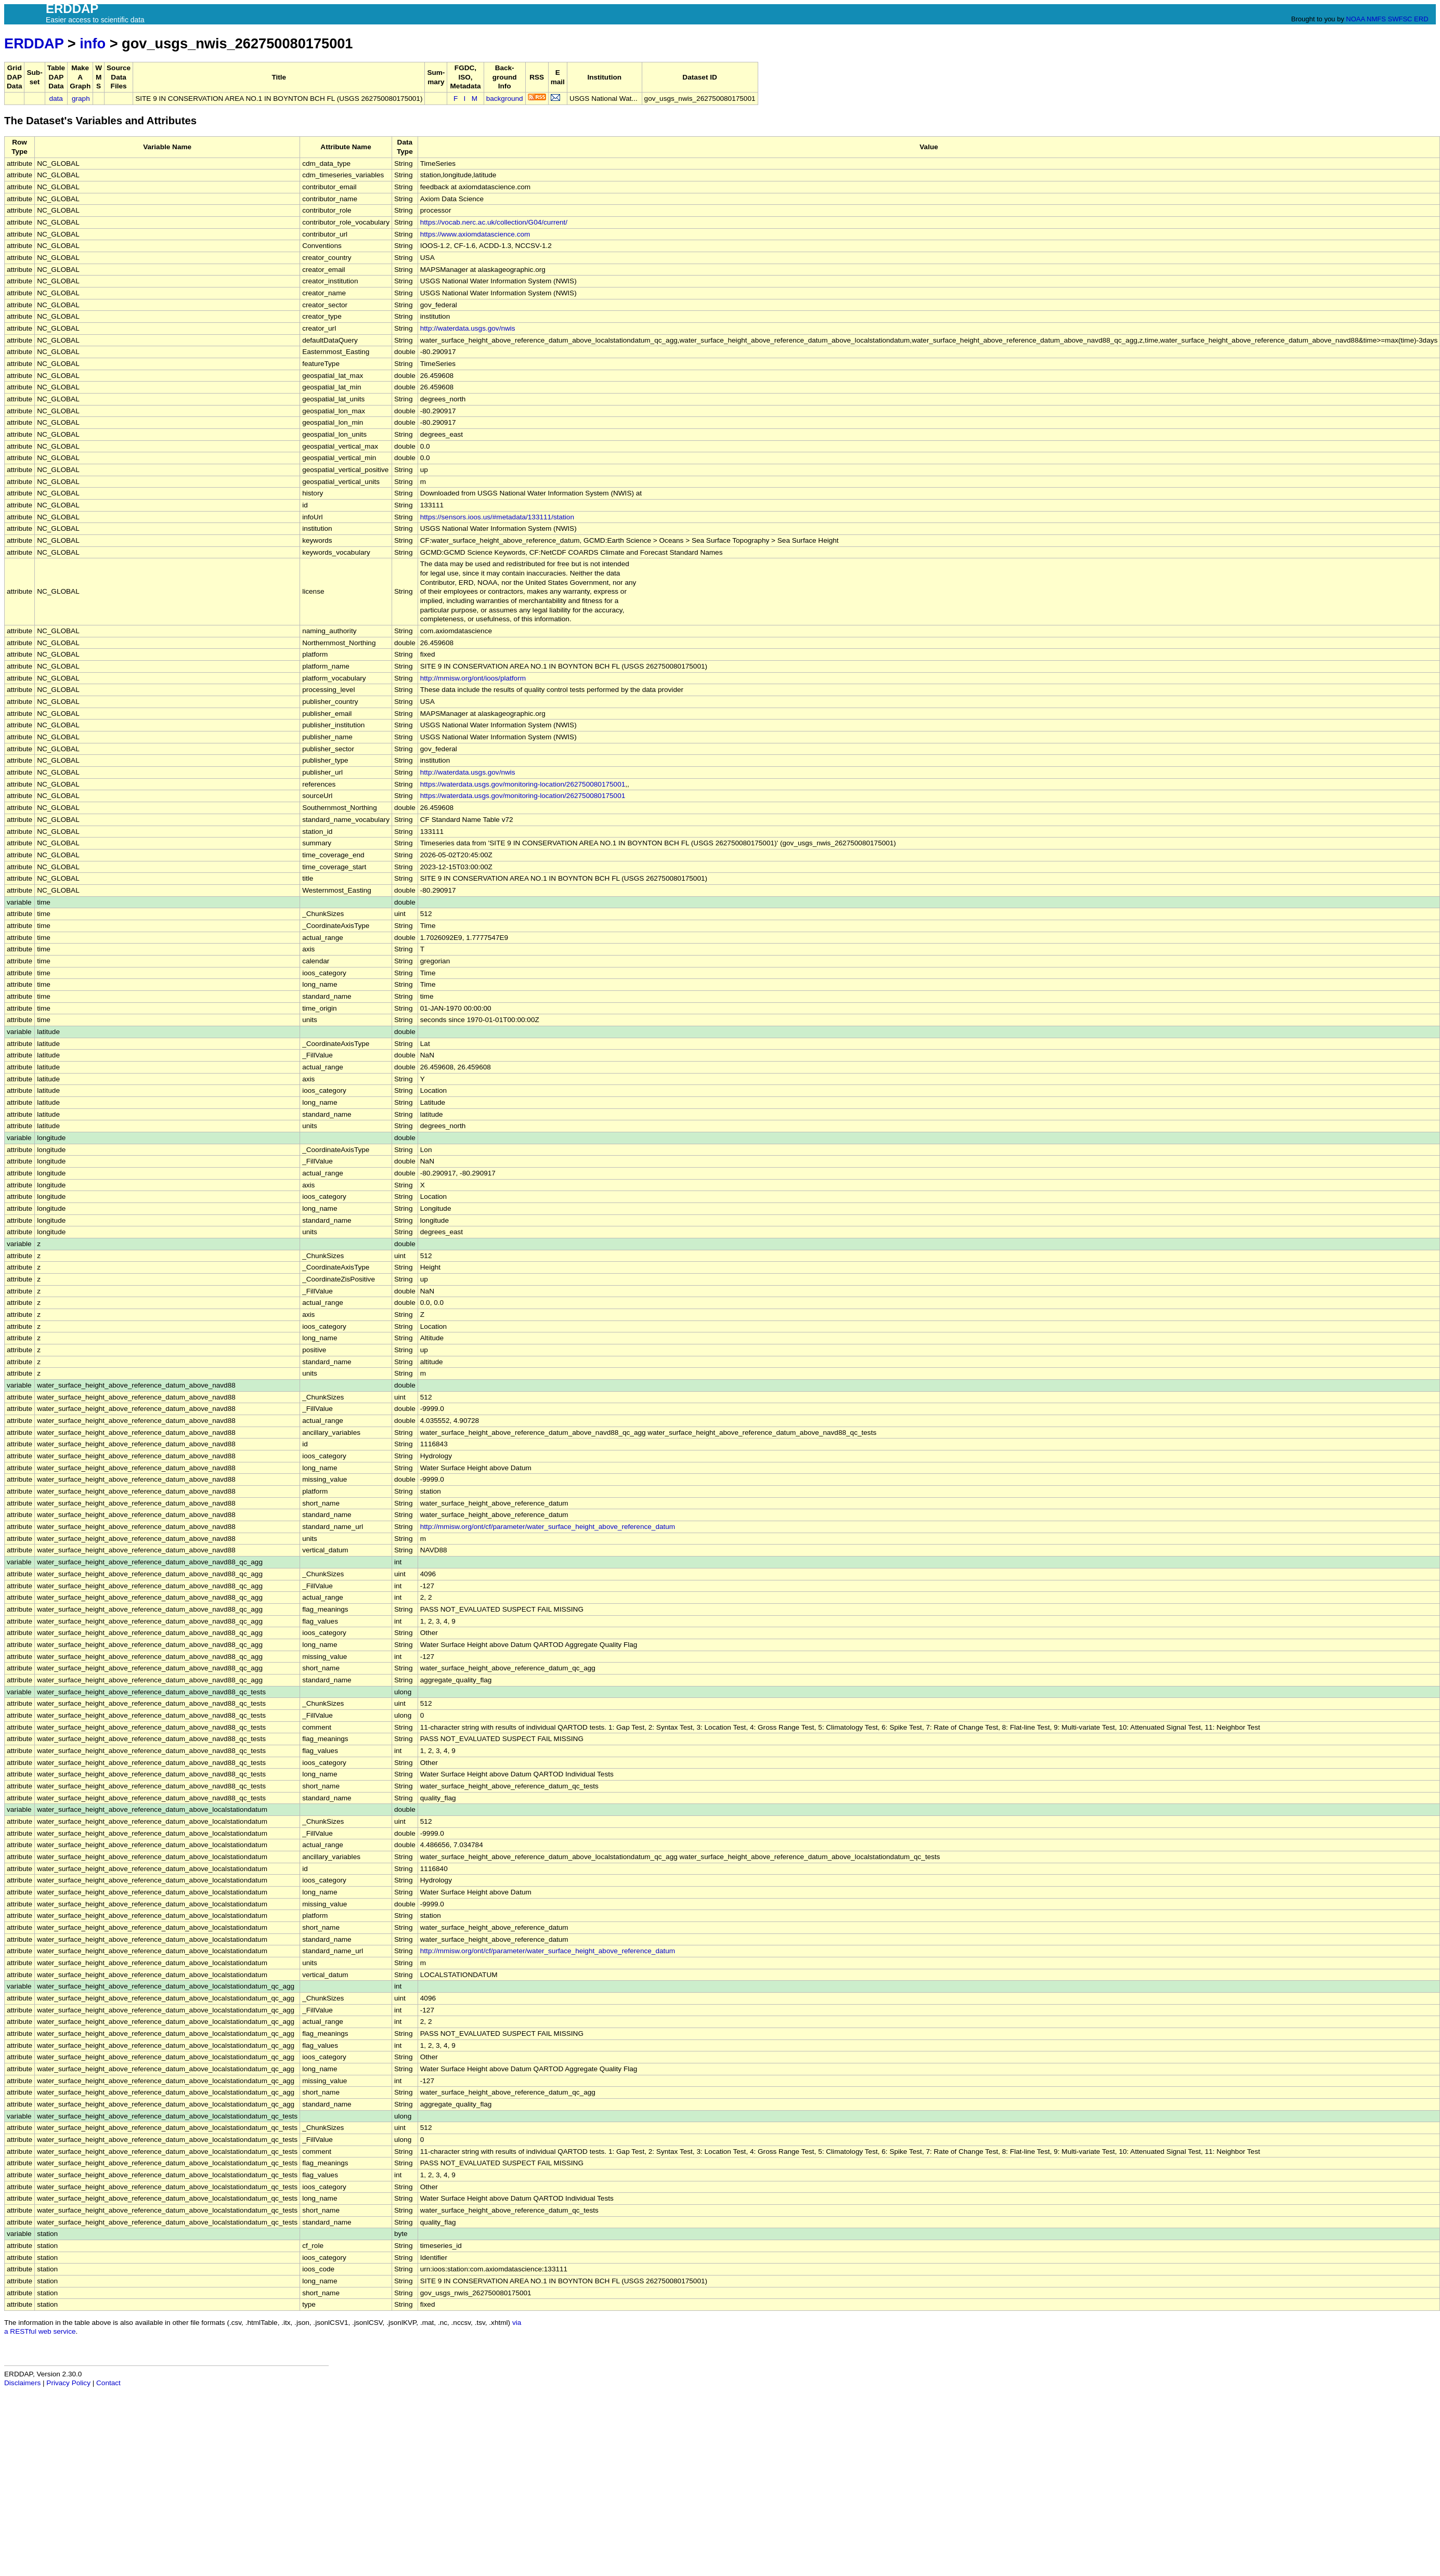  Describe the element at coordinates (1376, 19) in the screenshot. I see `NMFS` at that location.